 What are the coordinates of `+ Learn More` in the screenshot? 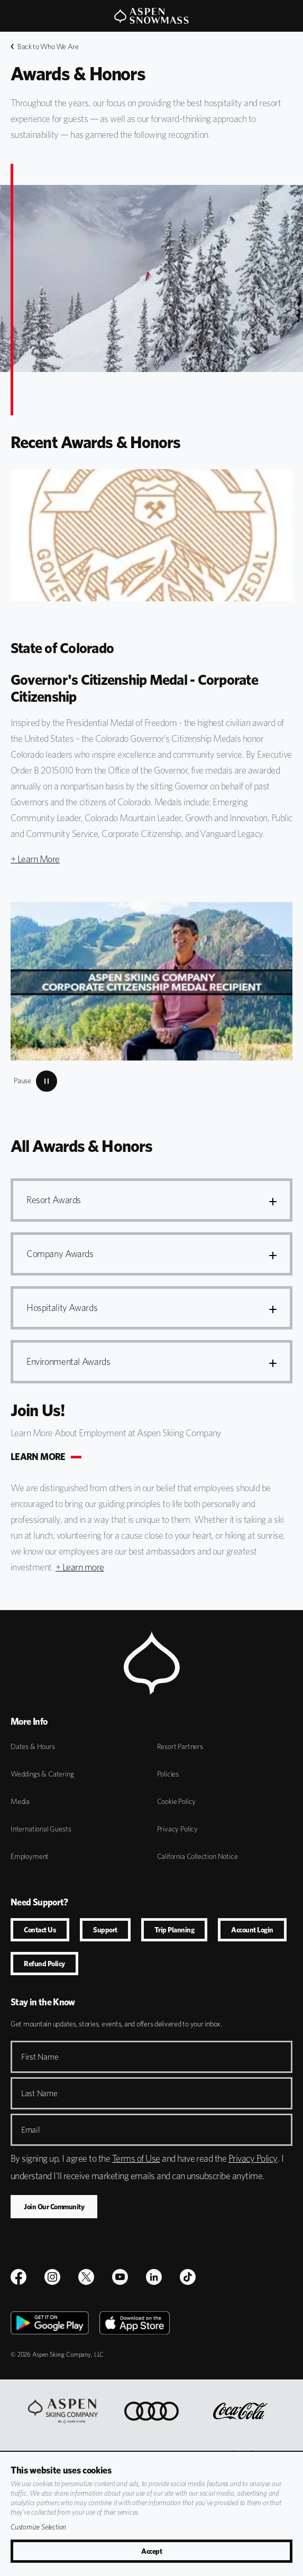 It's located at (35, 858).